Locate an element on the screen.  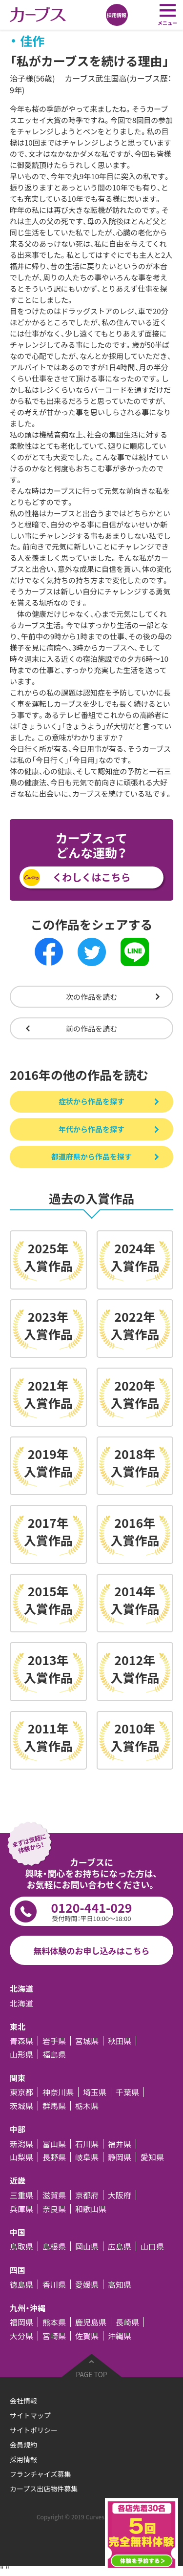
サイトマップ is located at coordinates (30, 2415).